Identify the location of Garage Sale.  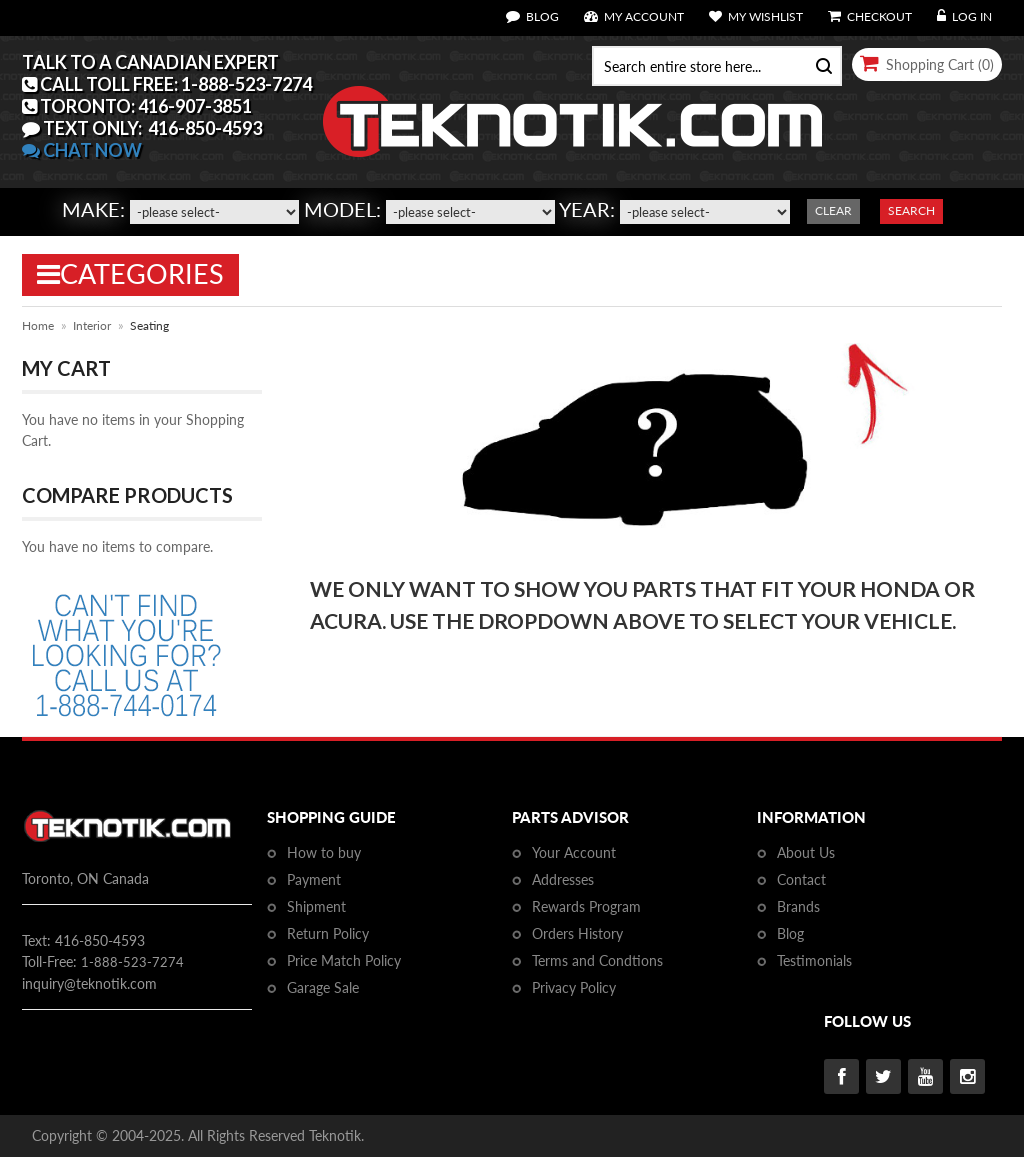
(323, 987).